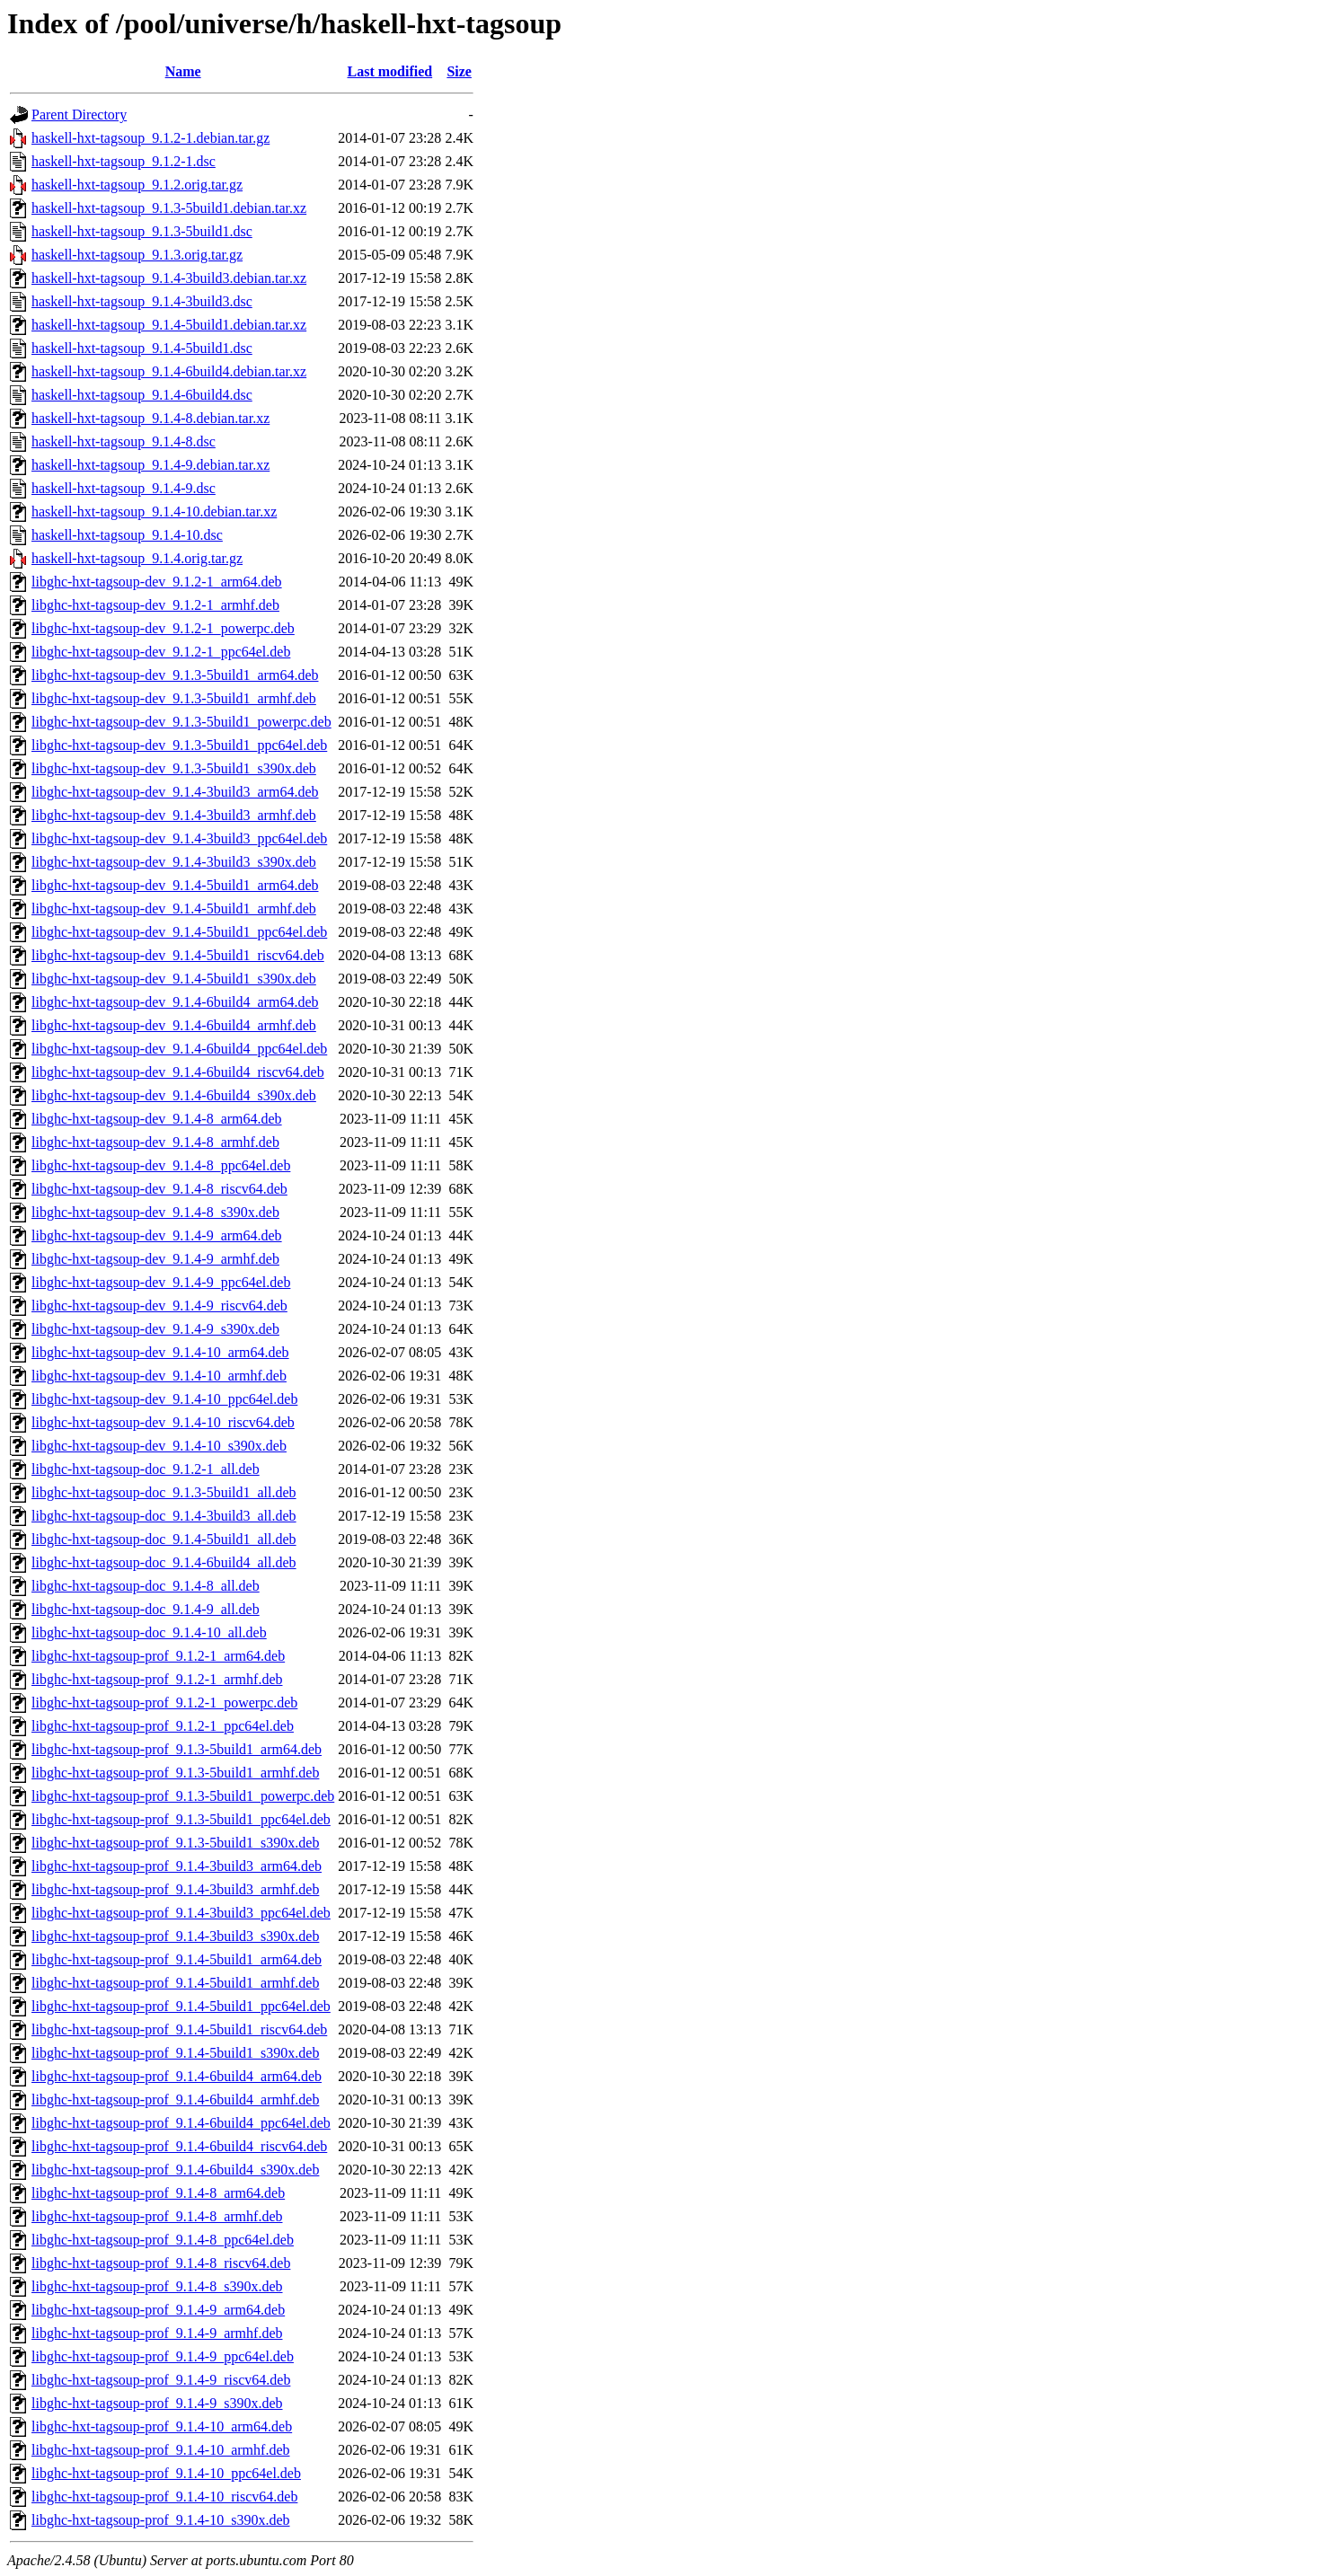 This screenshot has height=2576, width=1326. What do you see at coordinates (164, 1399) in the screenshot?
I see `libghc-hxt-tagsoup-dev_9.1.4-10_ppc64el.deb` at bounding box center [164, 1399].